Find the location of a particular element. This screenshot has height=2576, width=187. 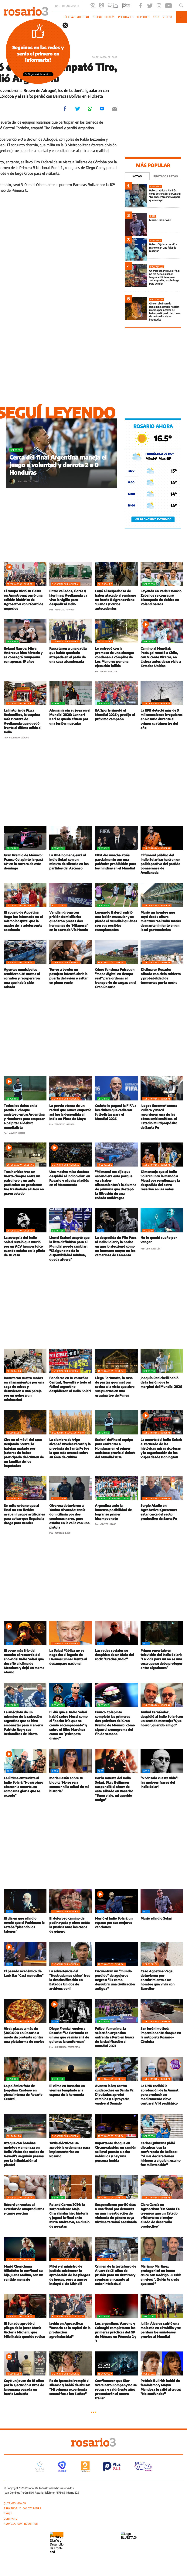

Región is located at coordinates (109, 17).